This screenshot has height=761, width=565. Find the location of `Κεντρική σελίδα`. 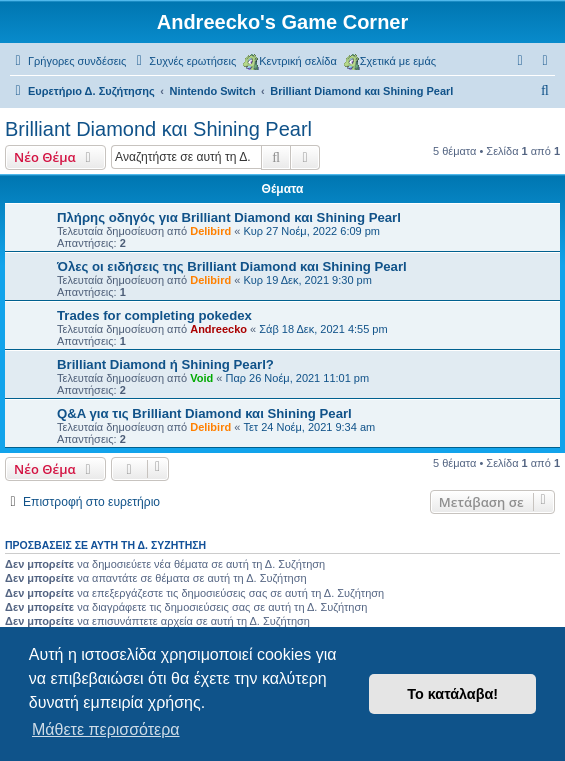

Κεντρική σελίδα is located at coordinates (290, 62).